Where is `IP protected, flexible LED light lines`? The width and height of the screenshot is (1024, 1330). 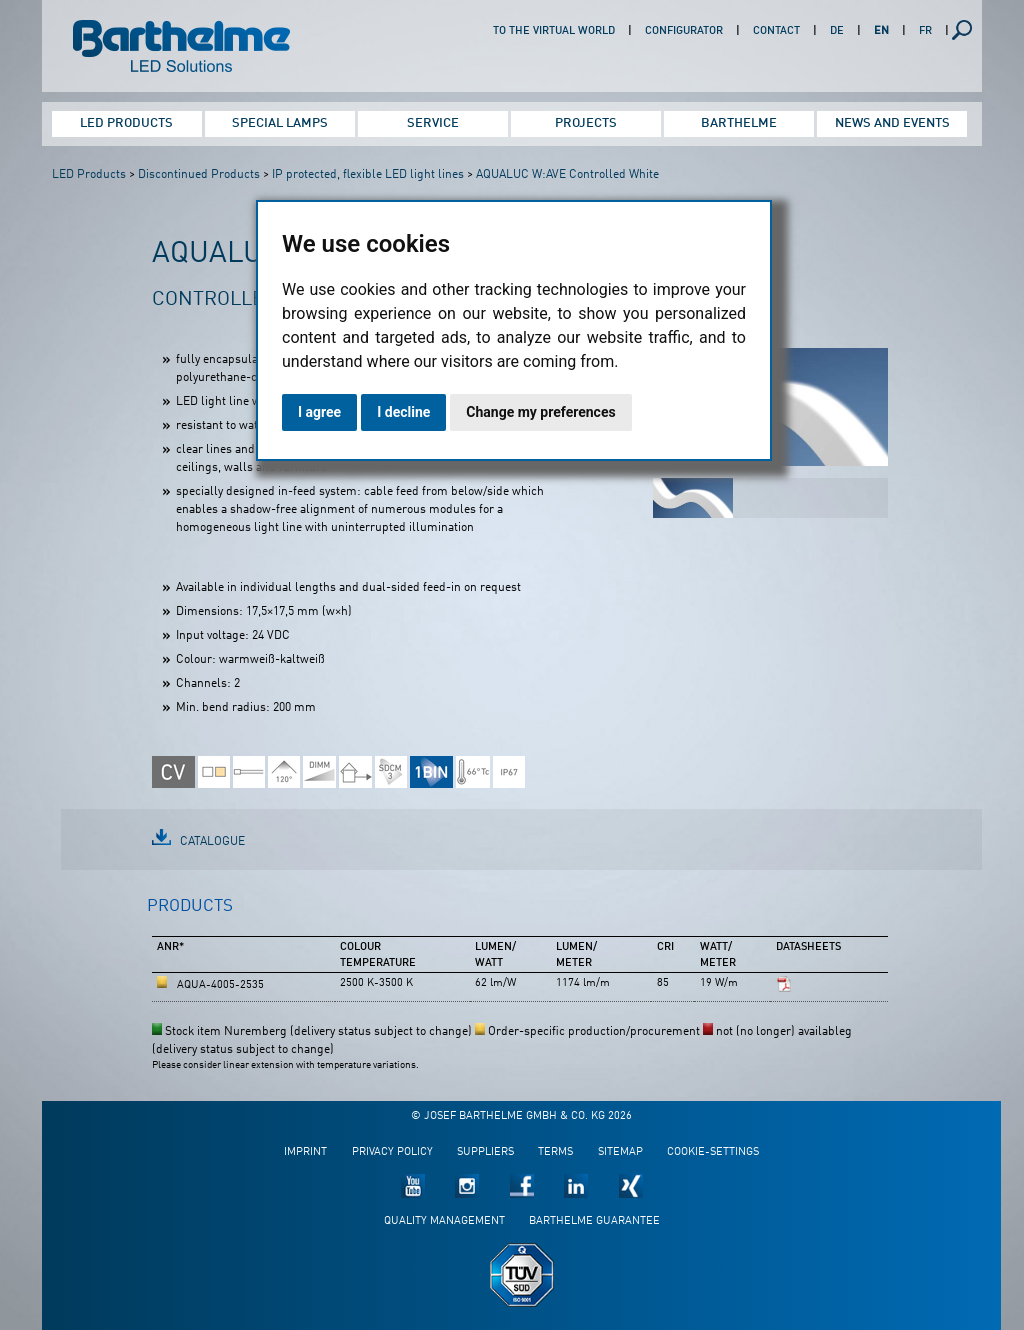
IP protected, flexible LED light lines is located at coordinates (368, 175).